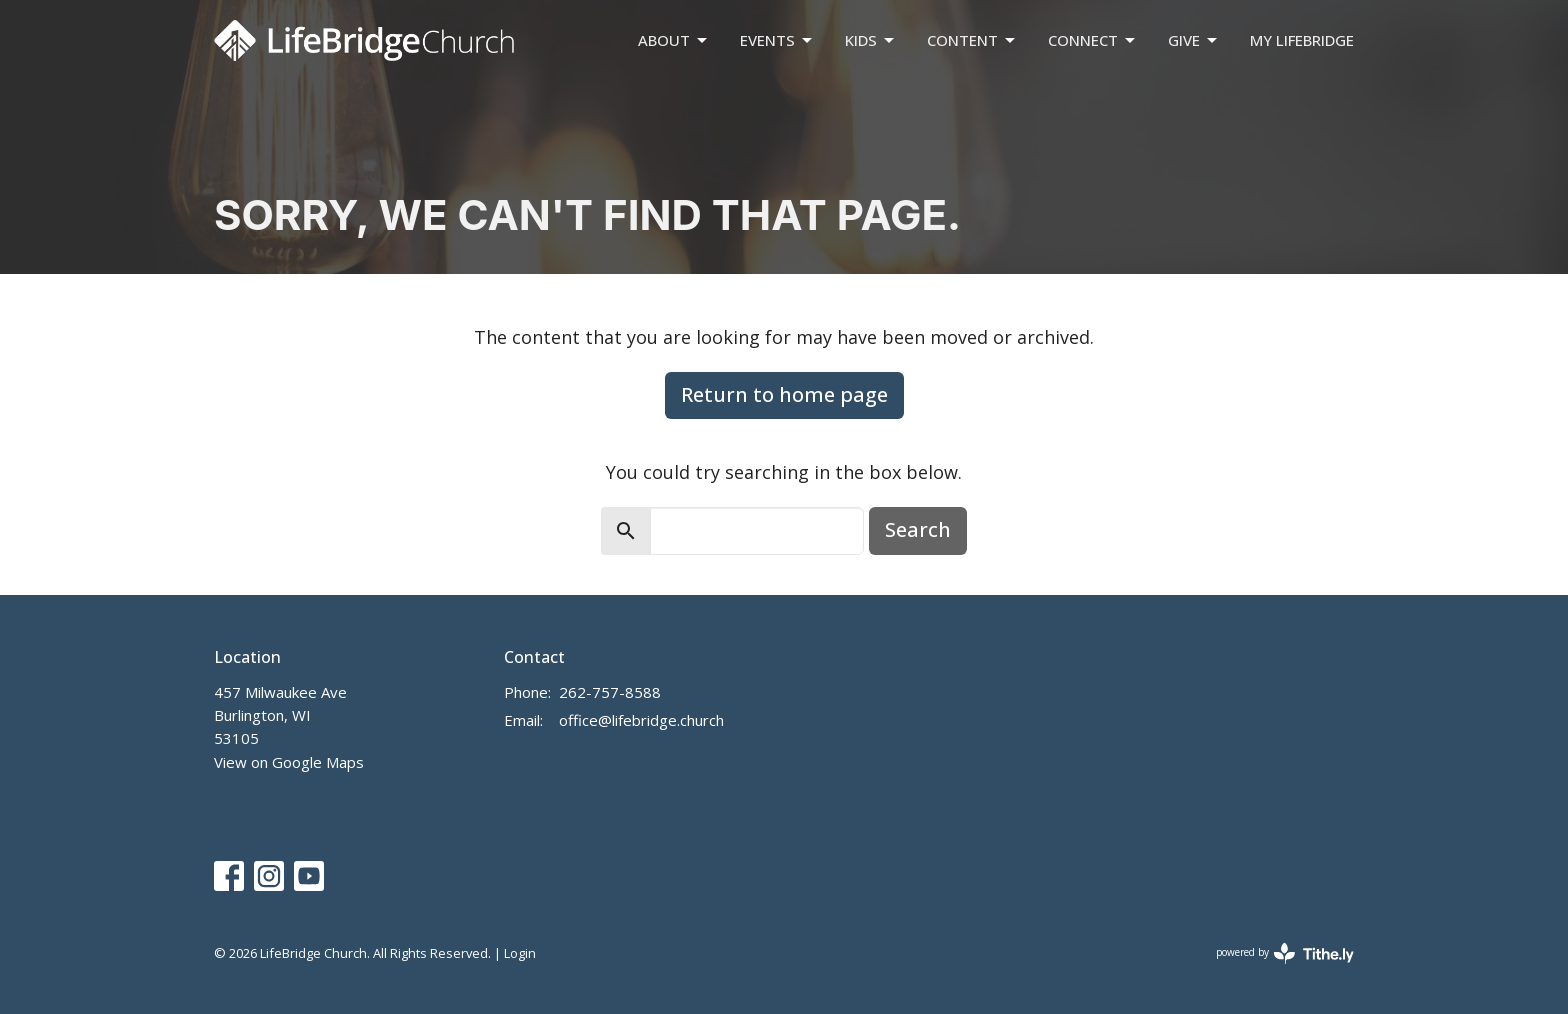 The image size is (1568, 1014). I want to click on Return to home page, so click(784, 394).